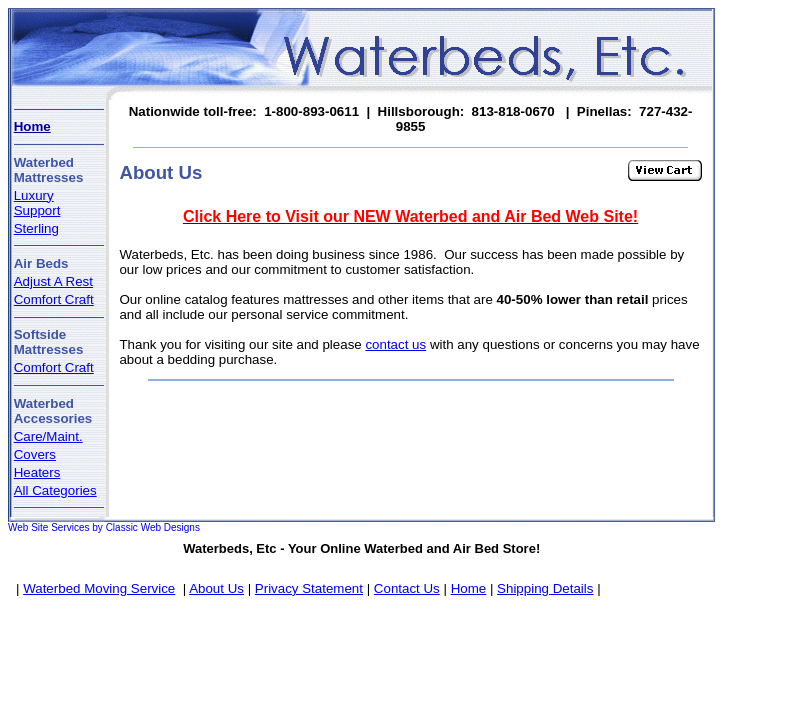 The height and width of the screenshot is (720, 797). Describe the element at coordinates (36, 228) in the screenshot. I see `Sterling` at that location.